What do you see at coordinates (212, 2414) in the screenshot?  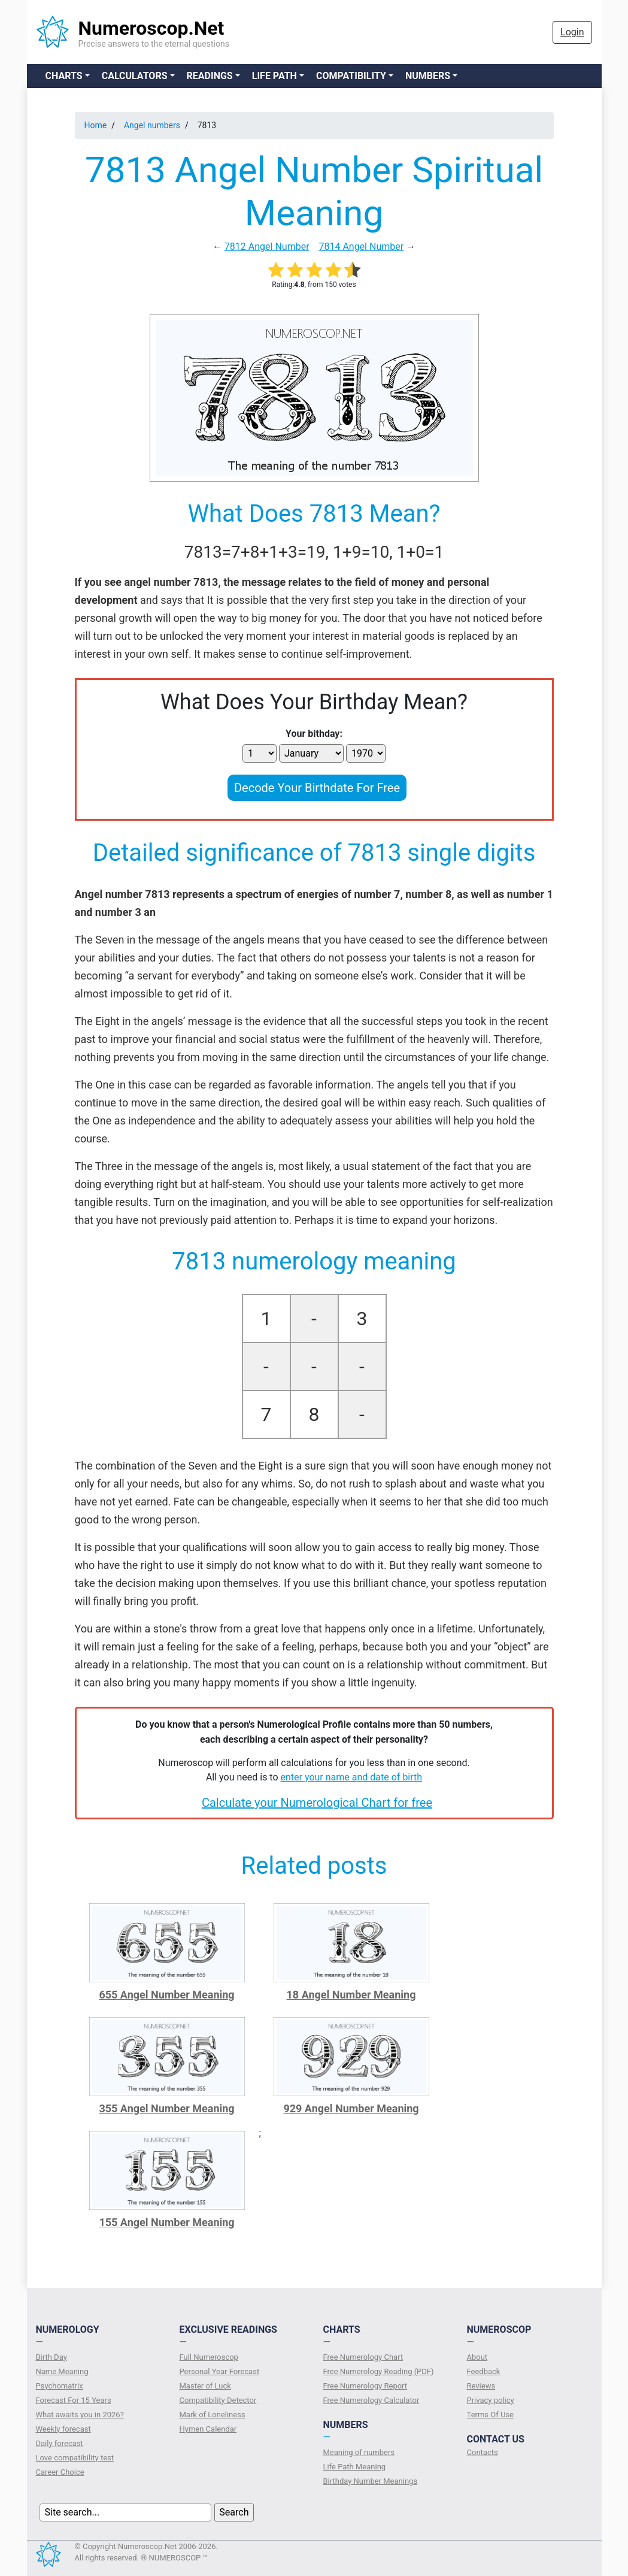 I see `Mark of Loneliness` at bounding box center [212, 2414].